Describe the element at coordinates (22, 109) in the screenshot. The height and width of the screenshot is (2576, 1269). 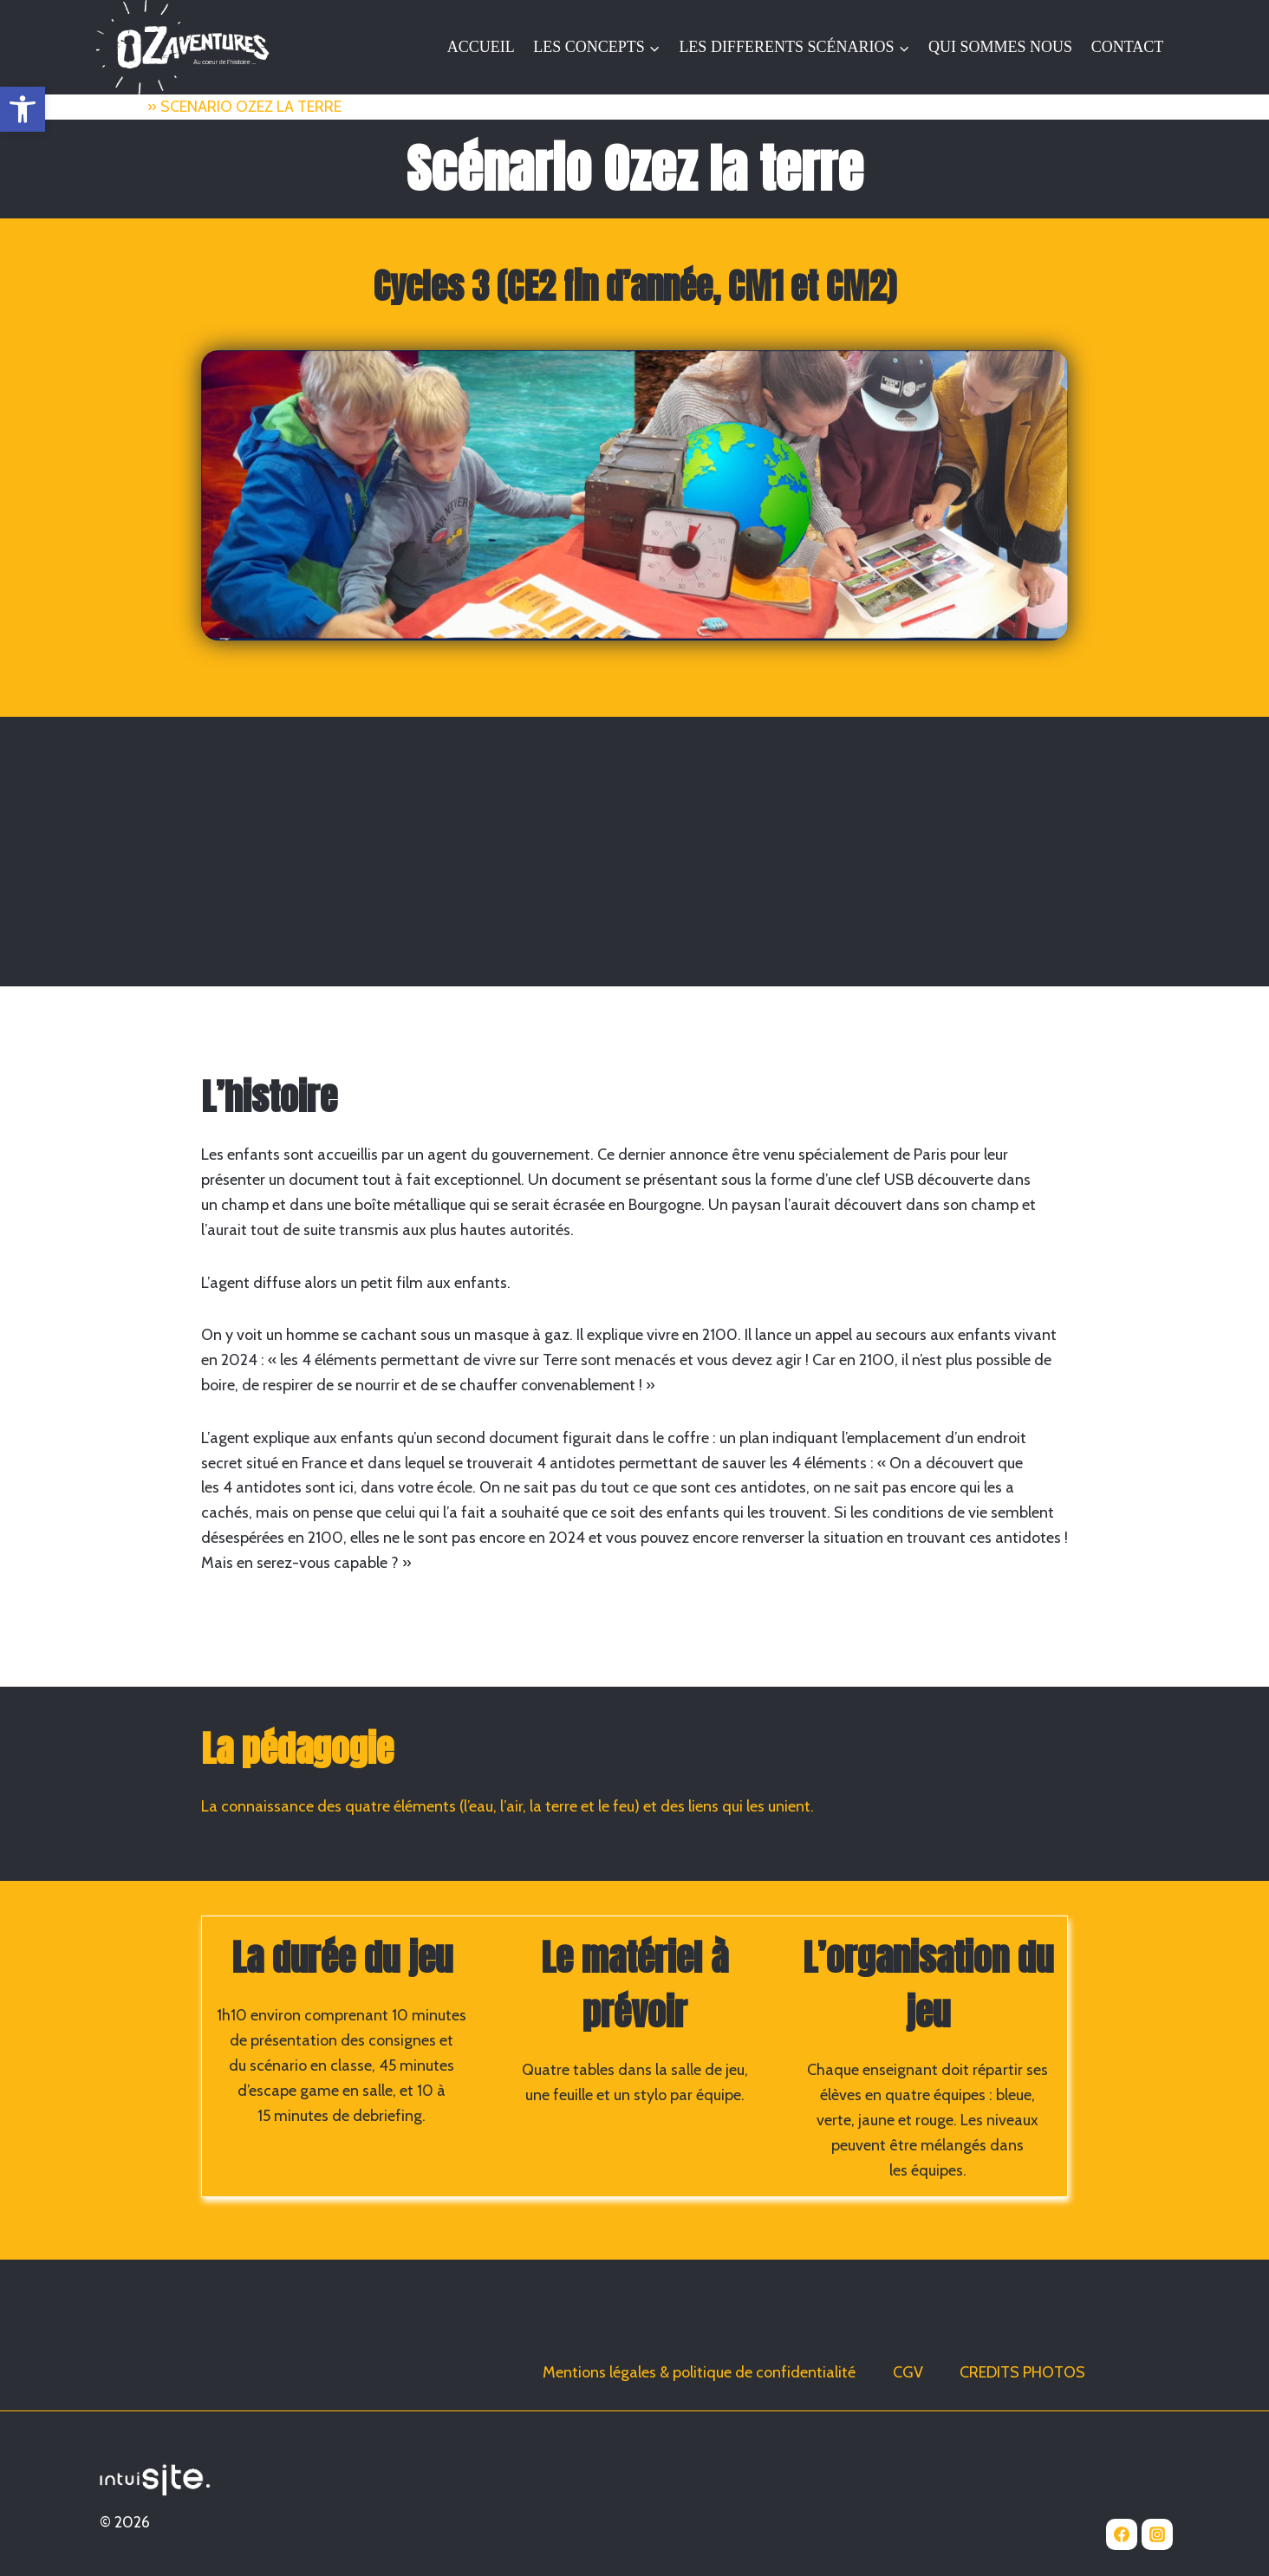
I see `[link]` at that location.